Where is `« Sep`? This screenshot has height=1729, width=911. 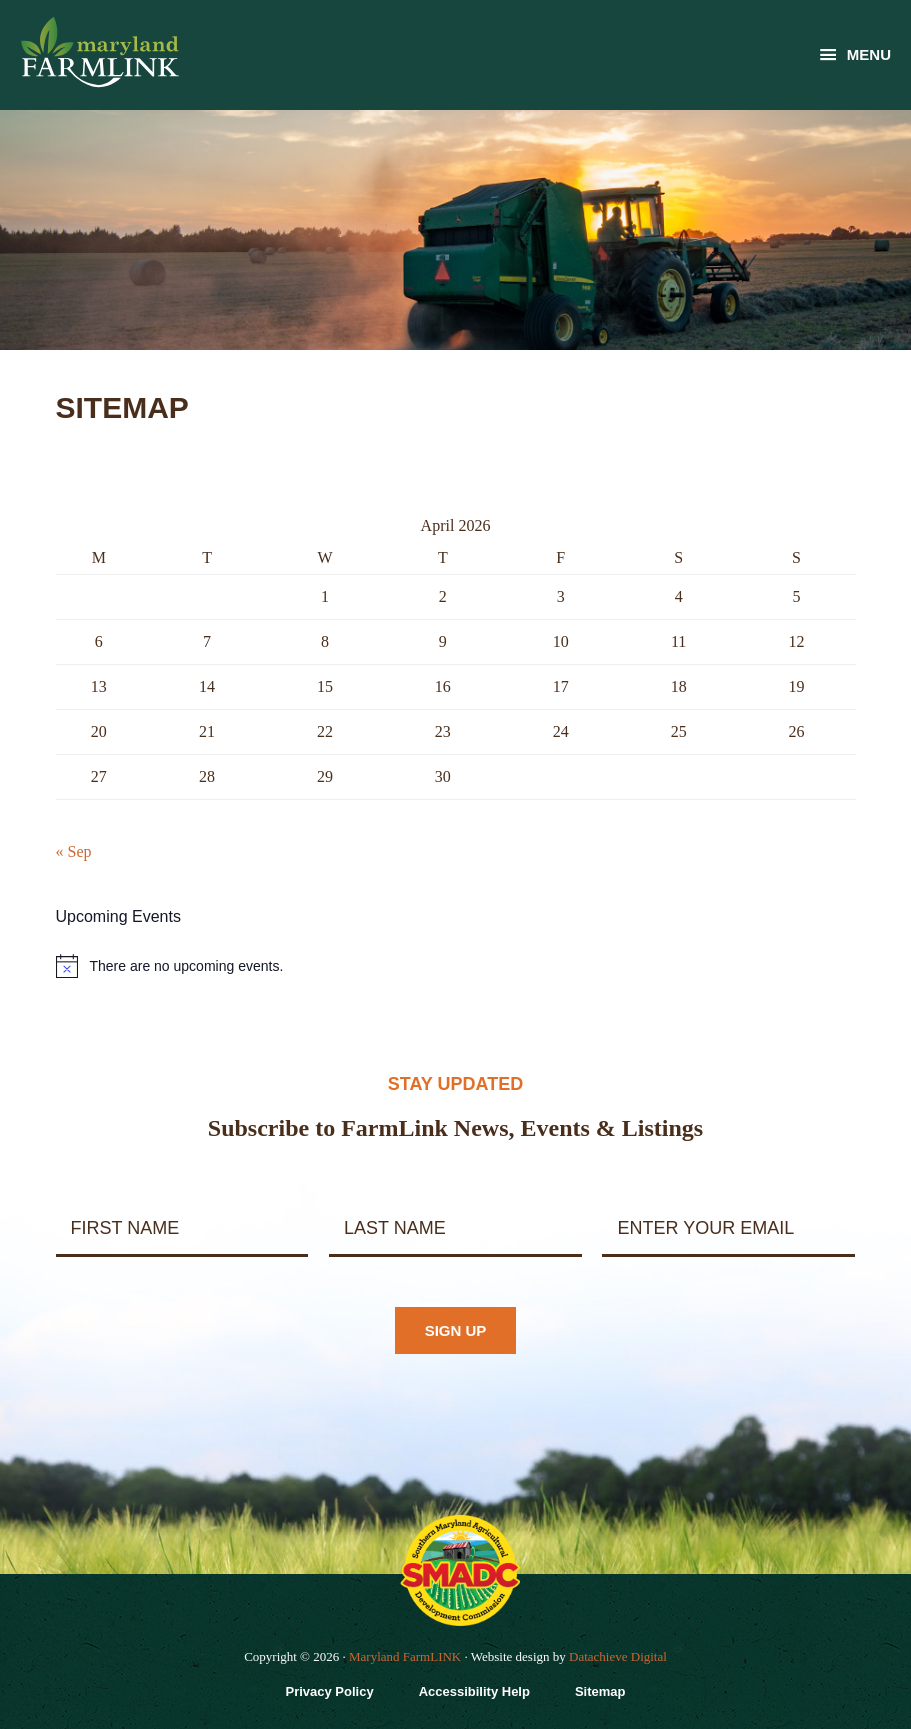 « Sep is located at coordinates (74, 851).